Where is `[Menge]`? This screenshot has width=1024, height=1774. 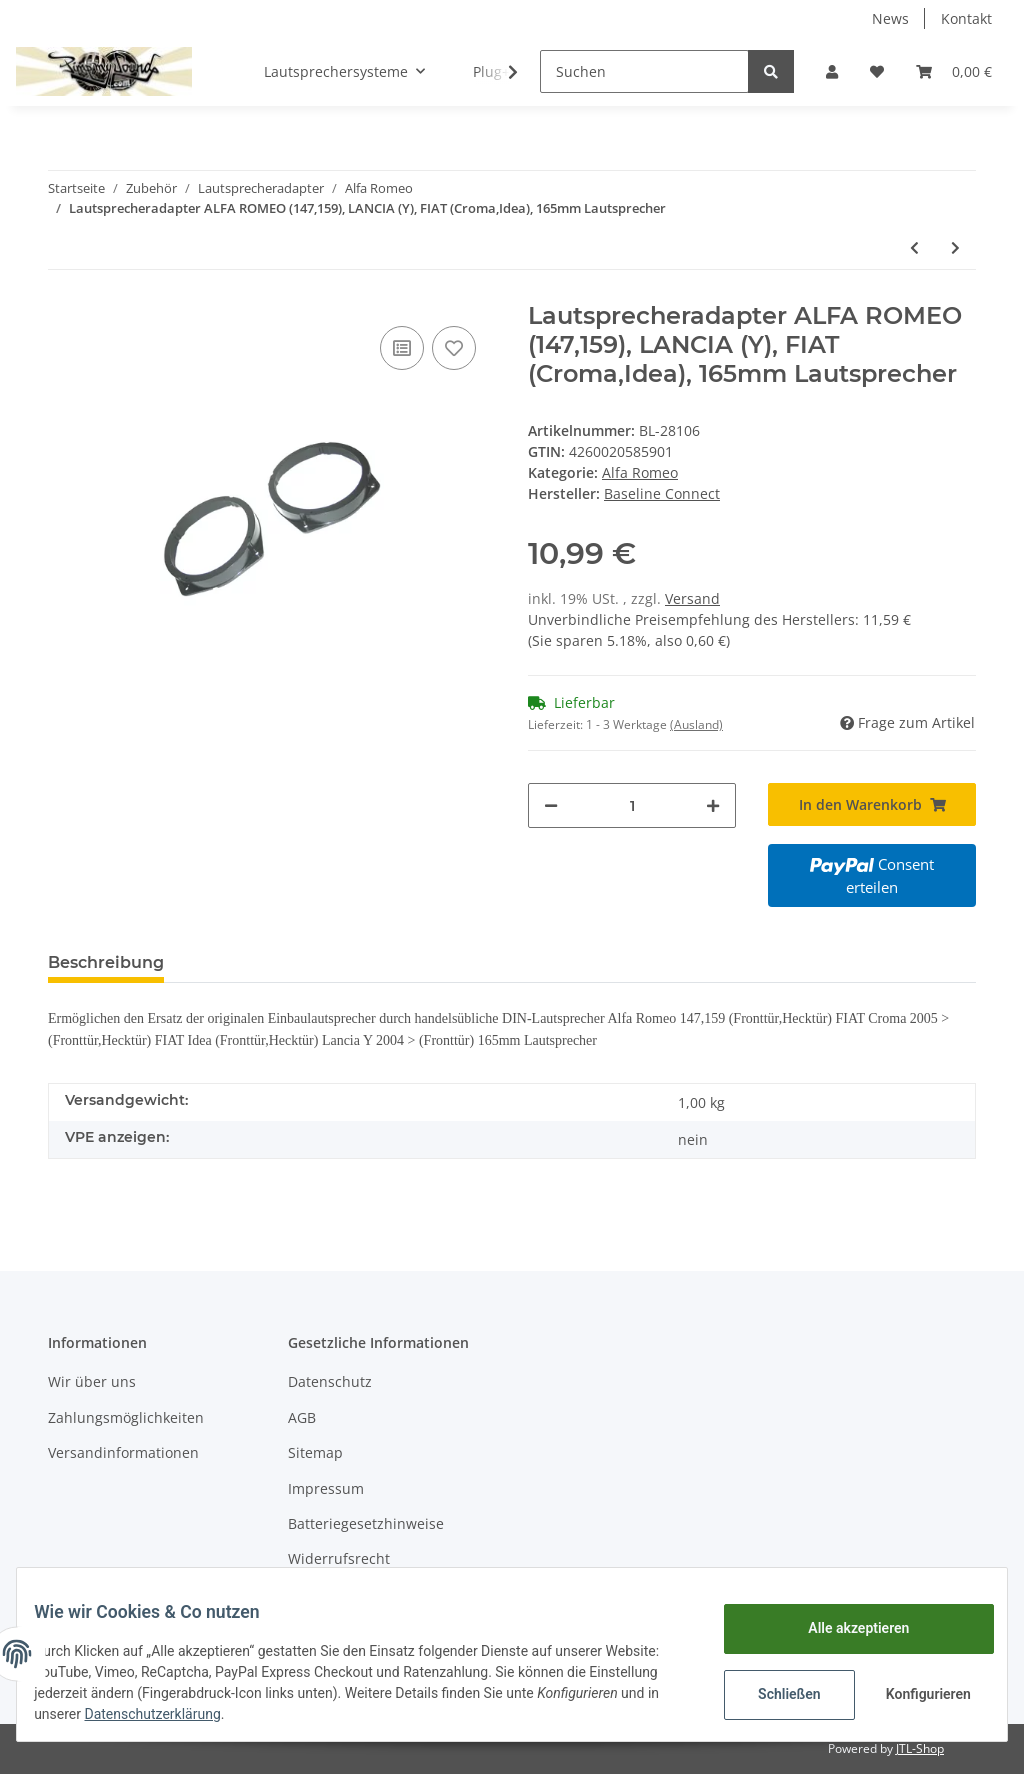
[Menge] is located at coordinates (632, 805).